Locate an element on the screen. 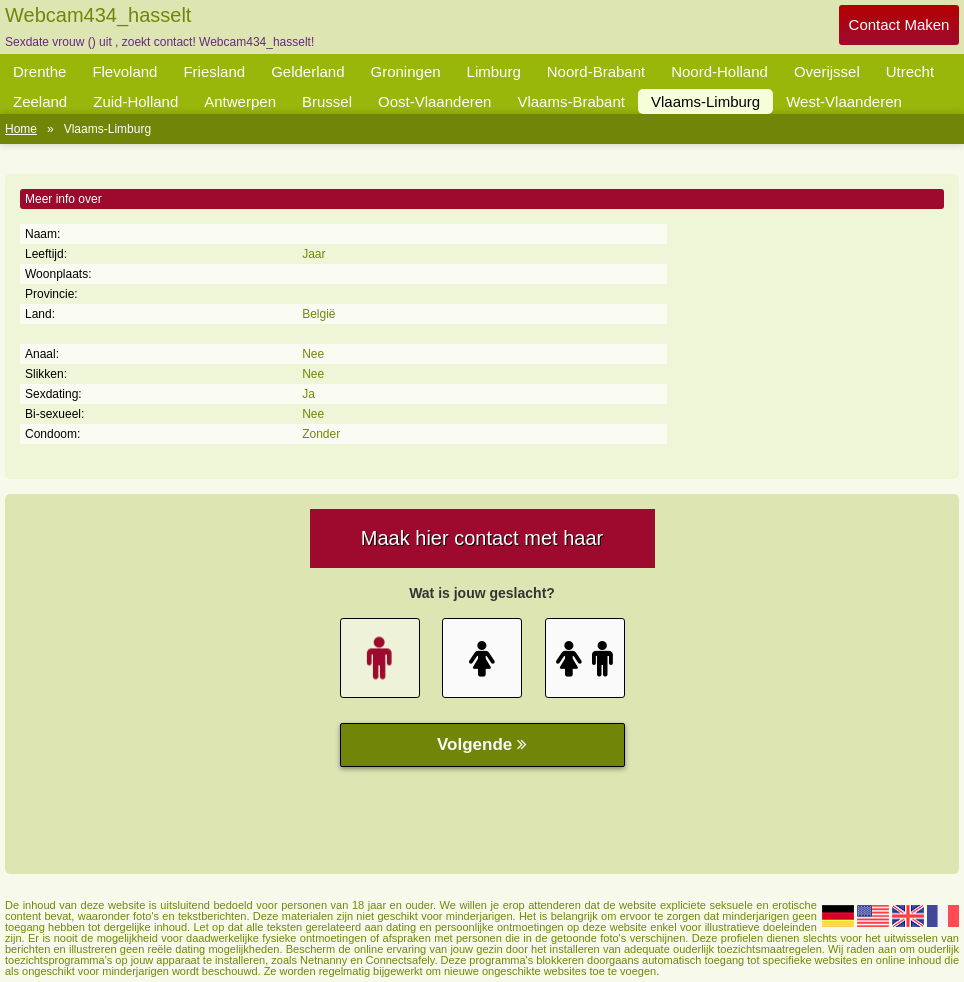 The image size is (964, 982). Brussel is located at coordinates (327, 101).